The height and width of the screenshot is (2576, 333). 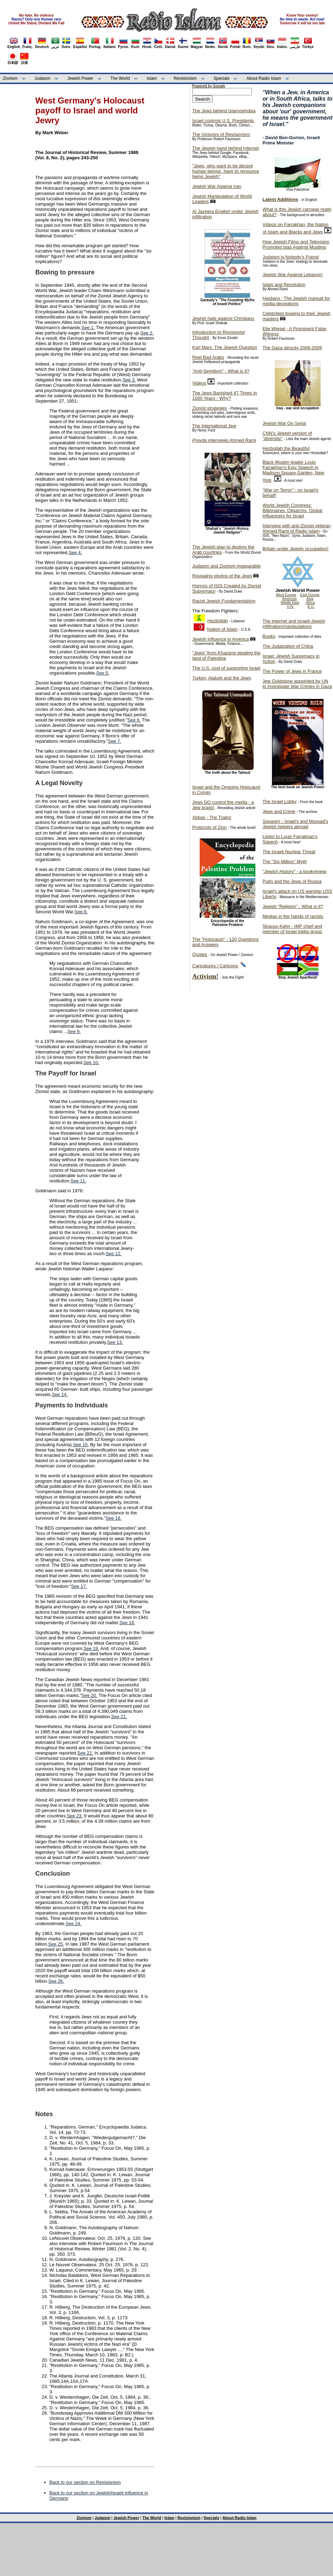 What do you see at coordinates (115, 1342) in the screenshot?
I see `See 13.` at bounding box center [115, 1342].